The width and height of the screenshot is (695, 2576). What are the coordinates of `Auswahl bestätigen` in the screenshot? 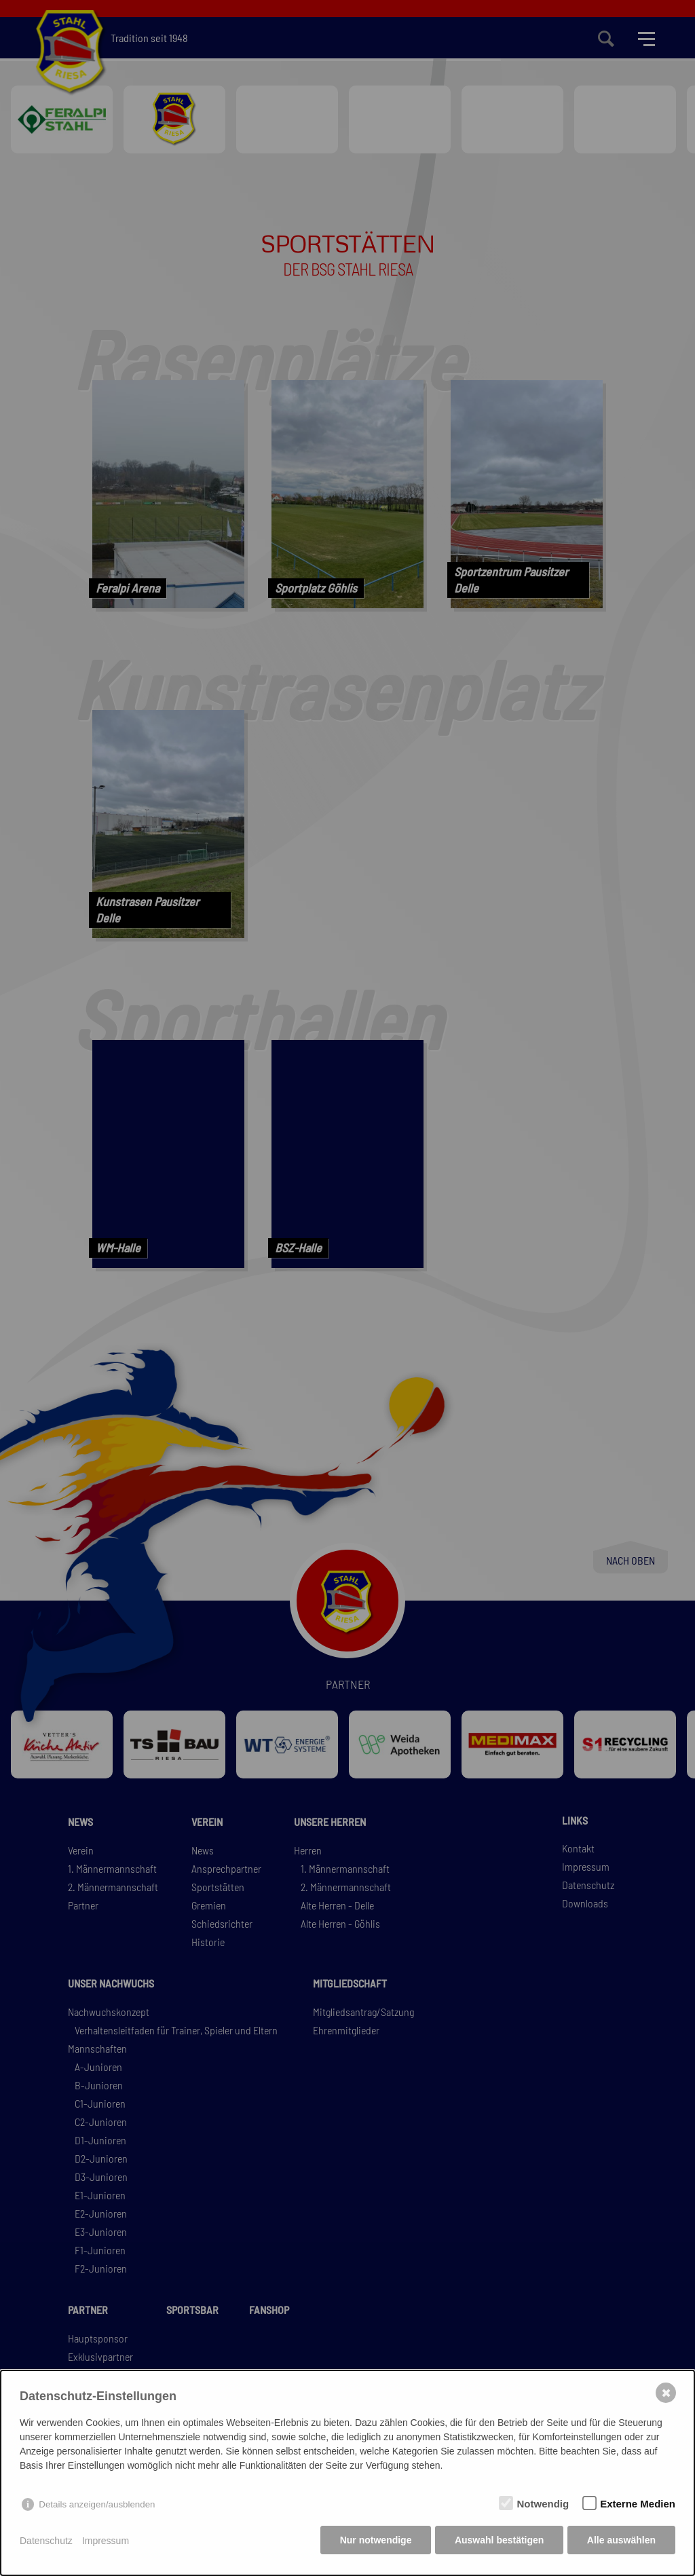 It's located at (497, 2542).